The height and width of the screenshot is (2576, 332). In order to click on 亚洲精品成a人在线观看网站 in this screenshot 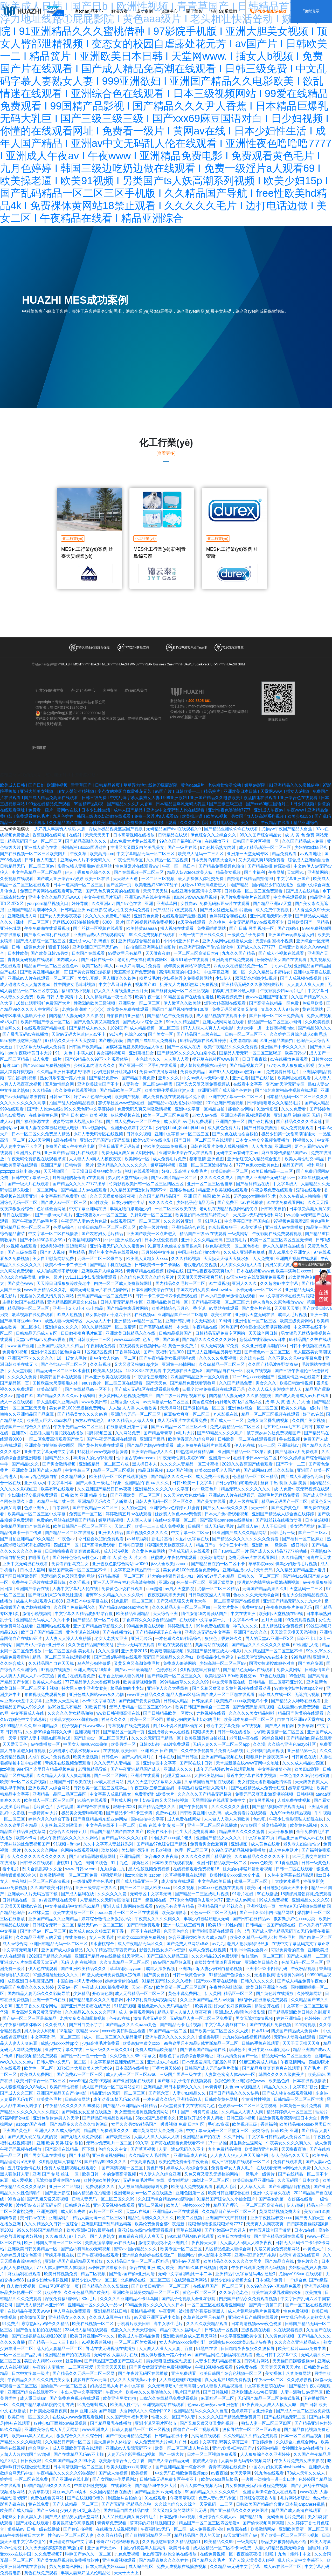, I will do `click(100, 934)`.